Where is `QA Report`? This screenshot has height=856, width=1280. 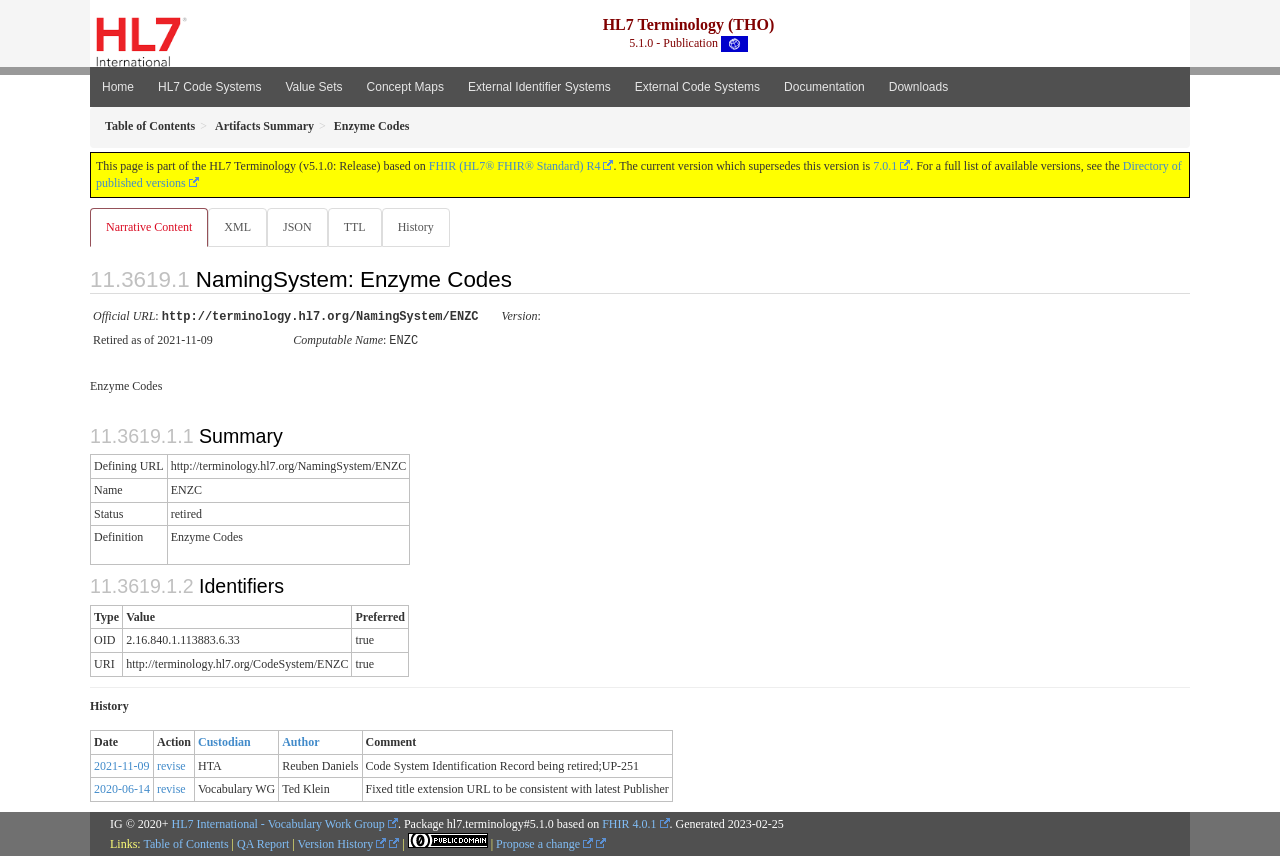
QA Report is located at coordinates (263, 843).